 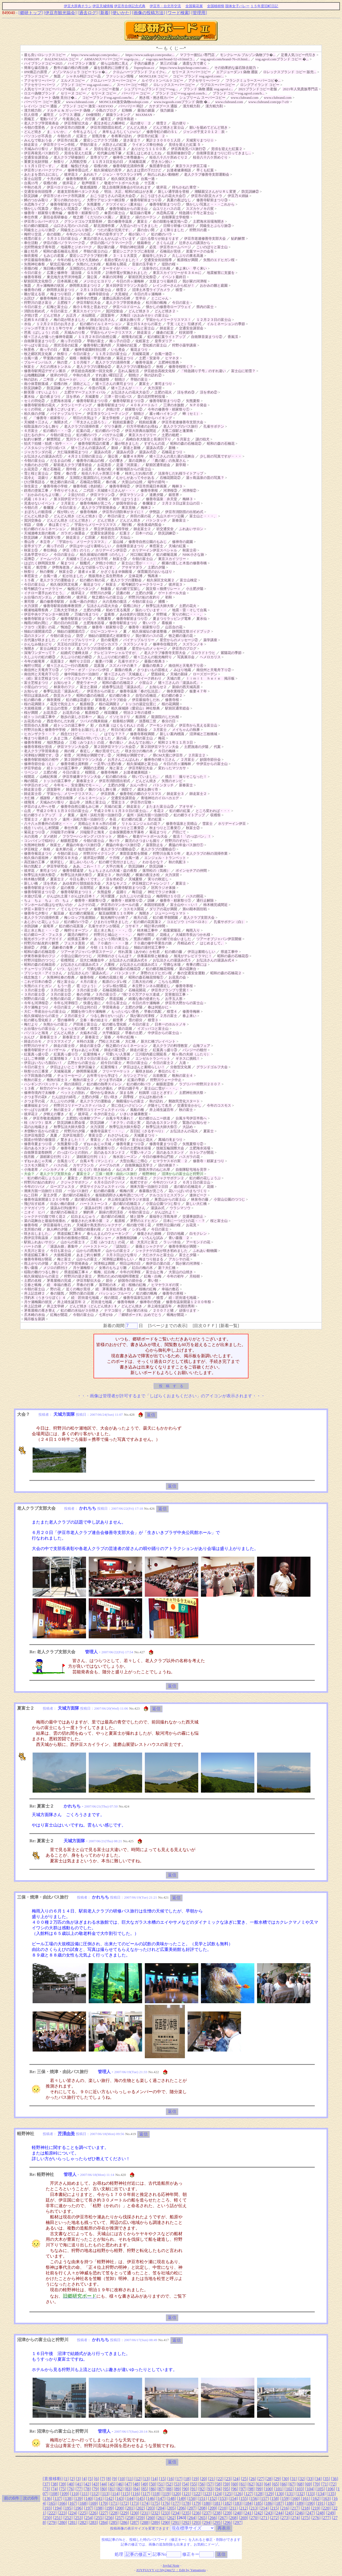 What do you see at coordinates (137, 1298) in the screenshot?
I see `修善寺温泉弘法市` at bounding box center [137, 1298].